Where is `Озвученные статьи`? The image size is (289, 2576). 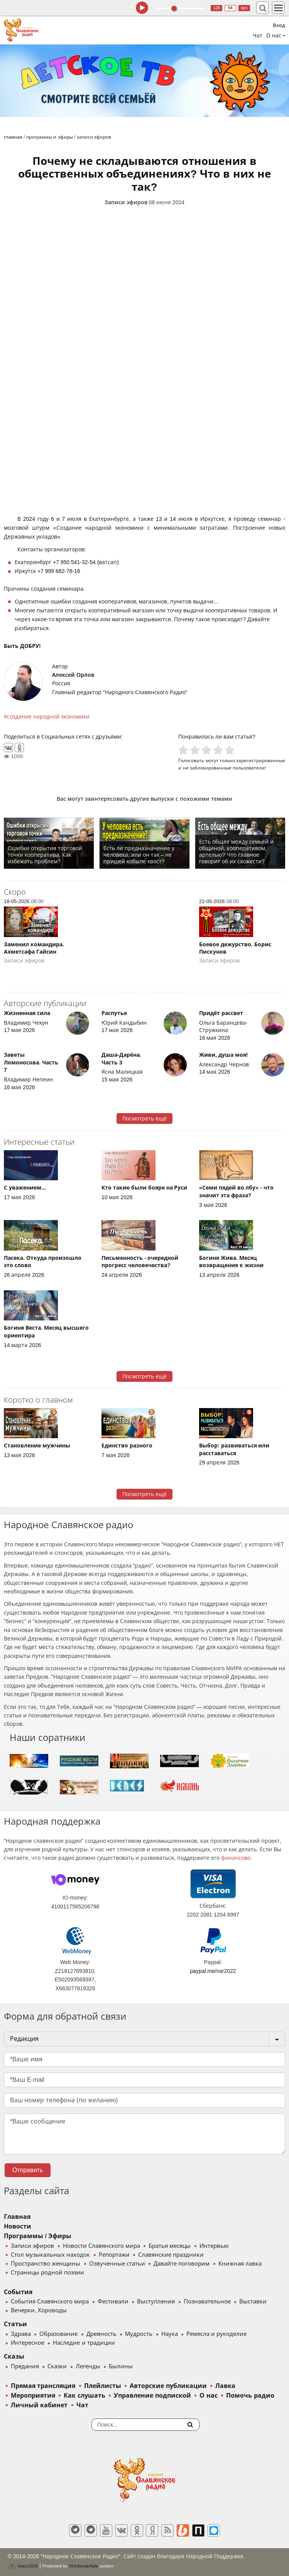 Озвученные статьи is located at coordinates (117, 2264).